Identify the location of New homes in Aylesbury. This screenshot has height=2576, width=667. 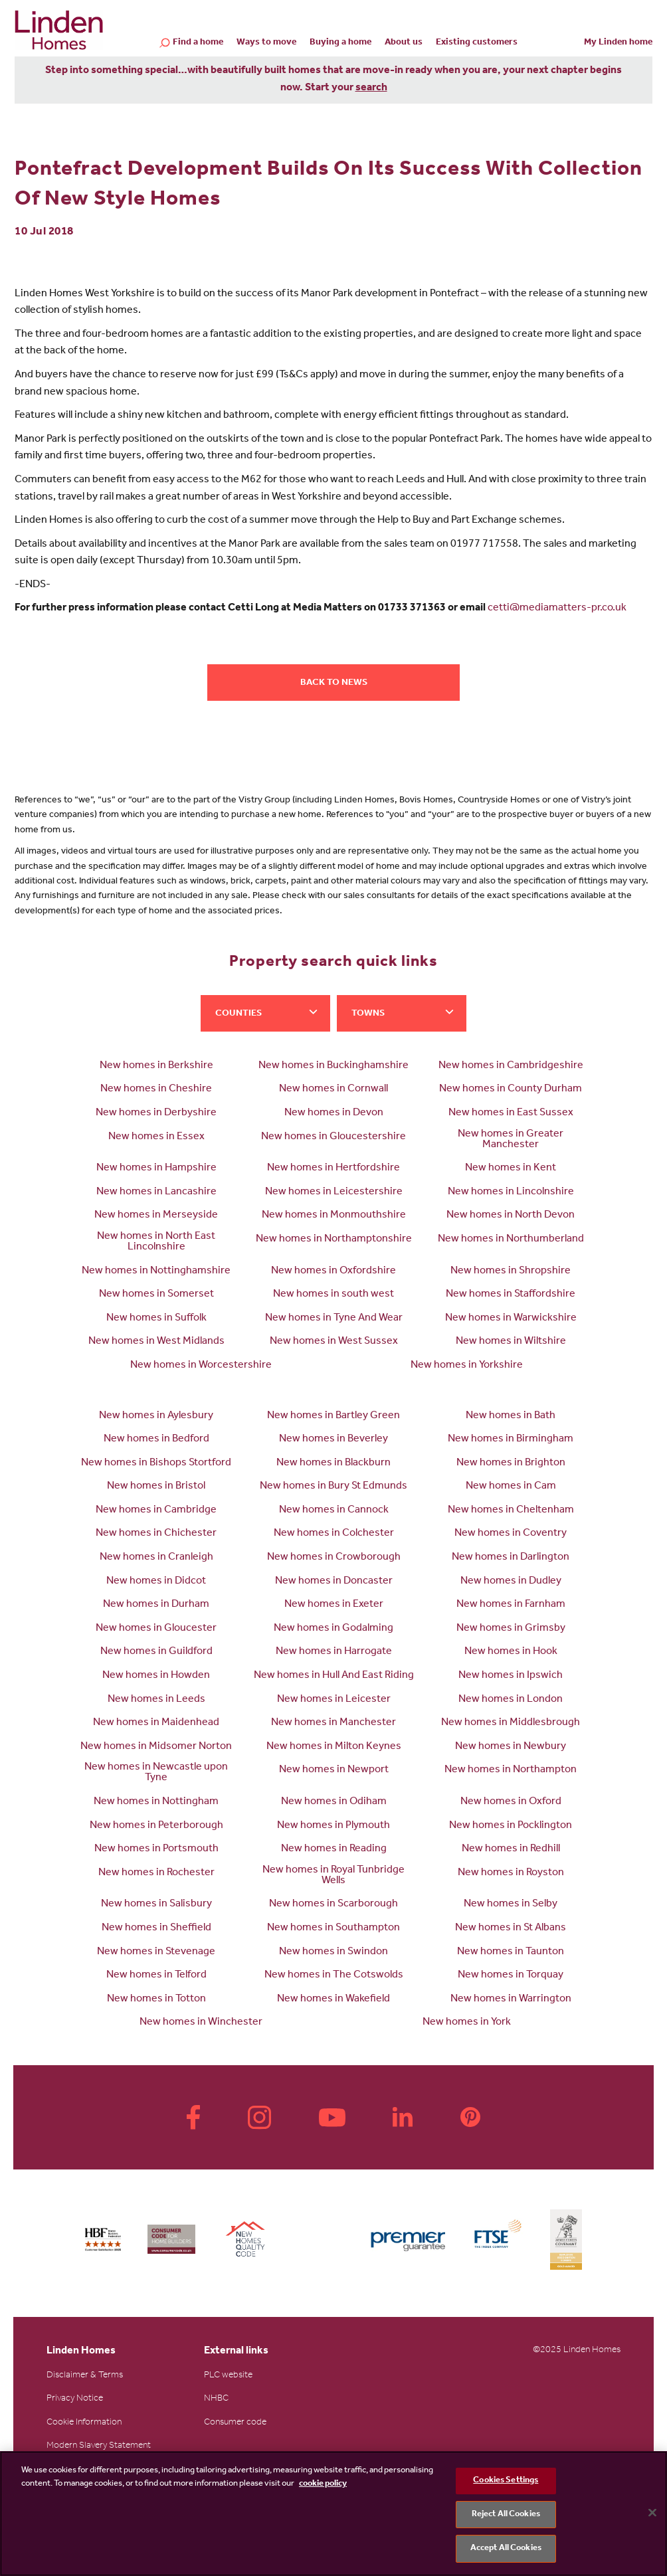
(156, 1416).